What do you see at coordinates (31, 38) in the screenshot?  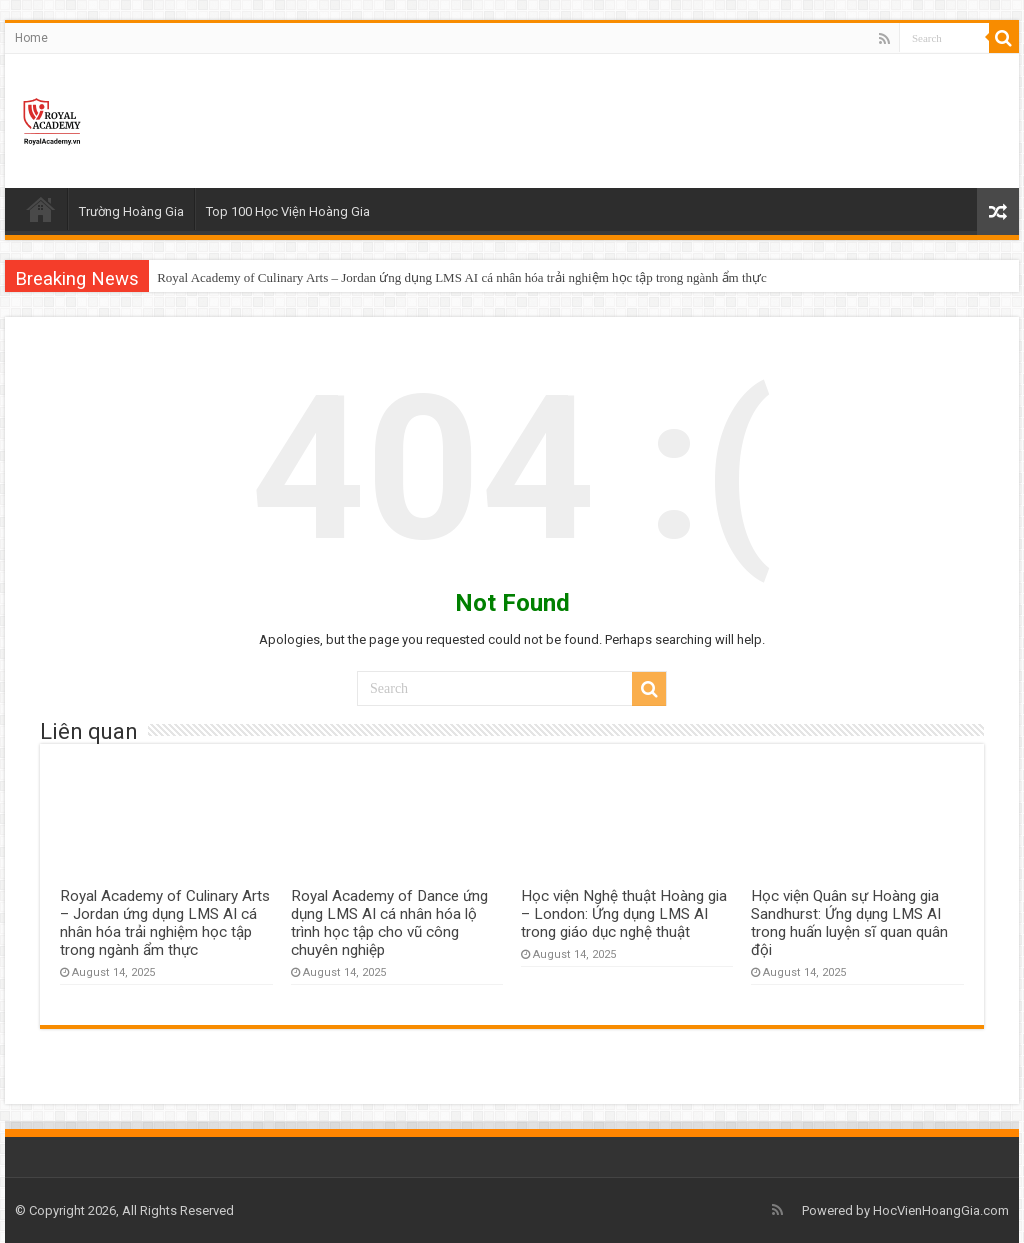 I see `Home` at bounding box center [31, 38].